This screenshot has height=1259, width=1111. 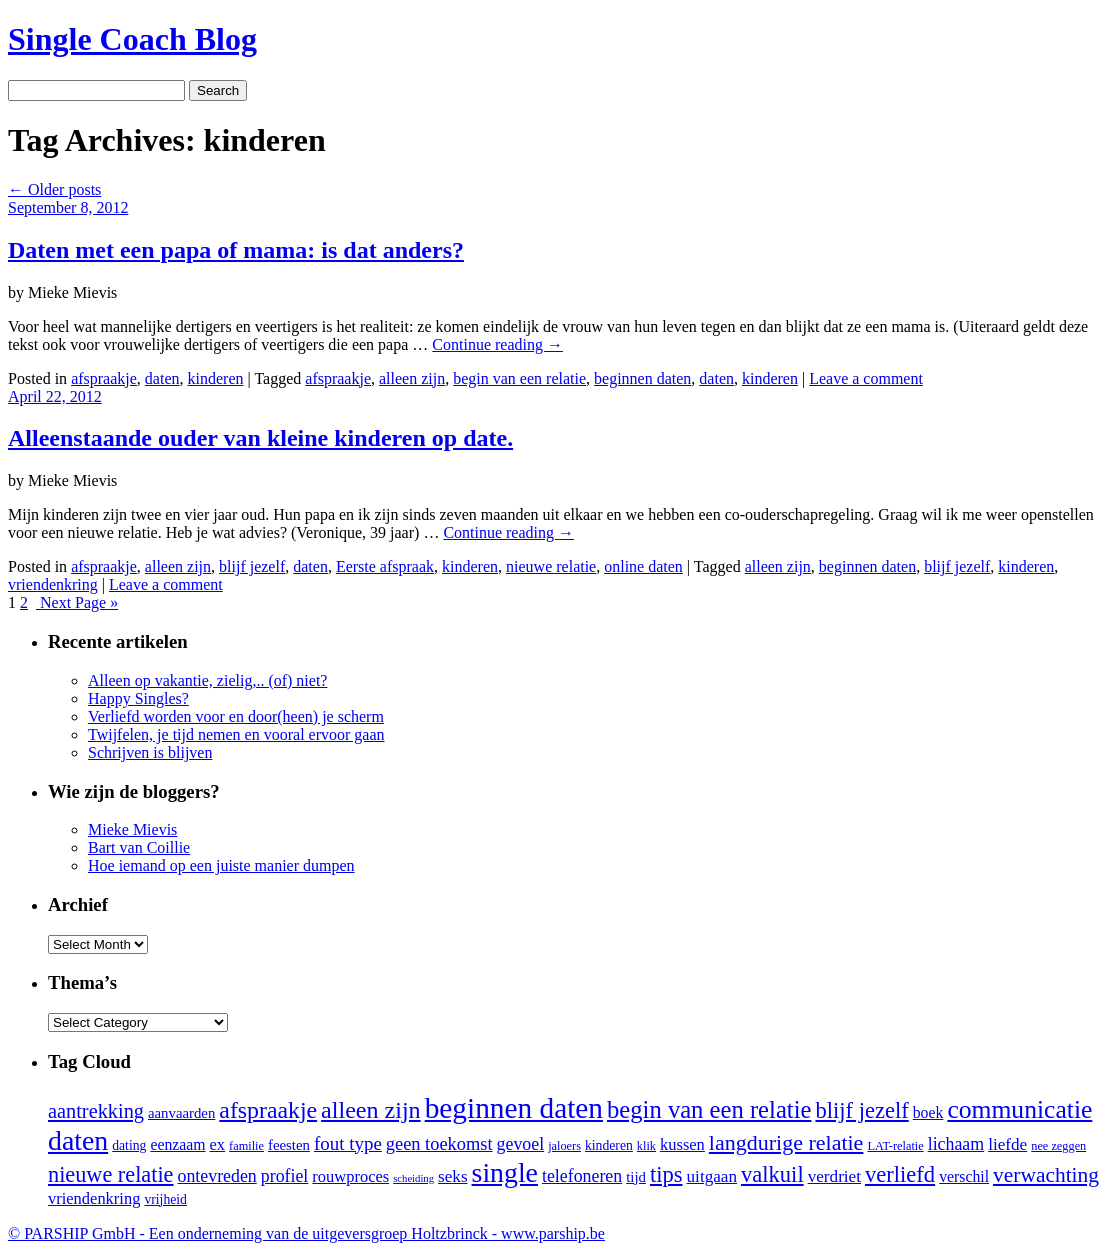 I want to click on boek [boek (6 items)], so click(x=928, y=1112).